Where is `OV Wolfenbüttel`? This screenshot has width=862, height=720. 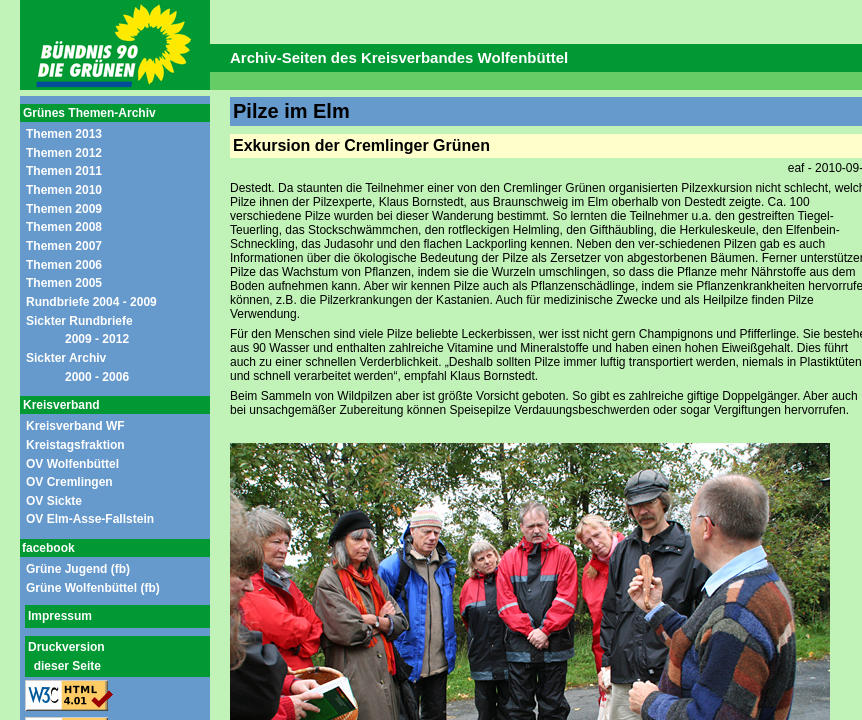 OV Wolfenbüttel is located at coordinates (72, 464).